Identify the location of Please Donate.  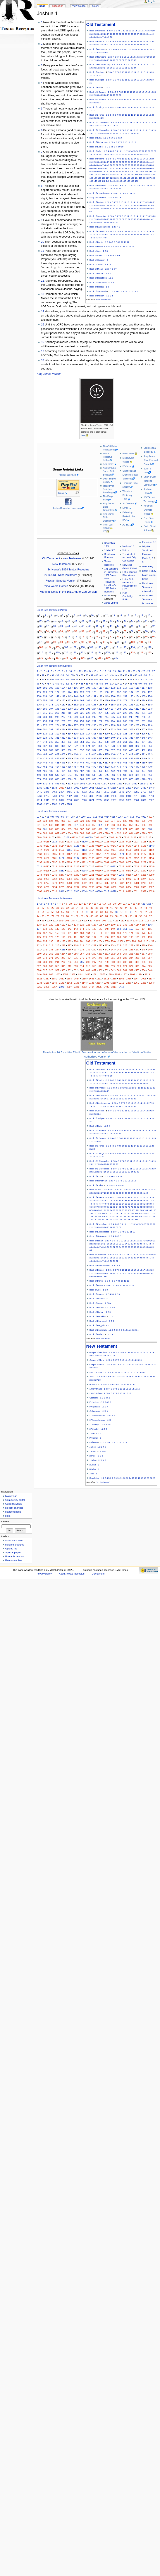
(67, 474).